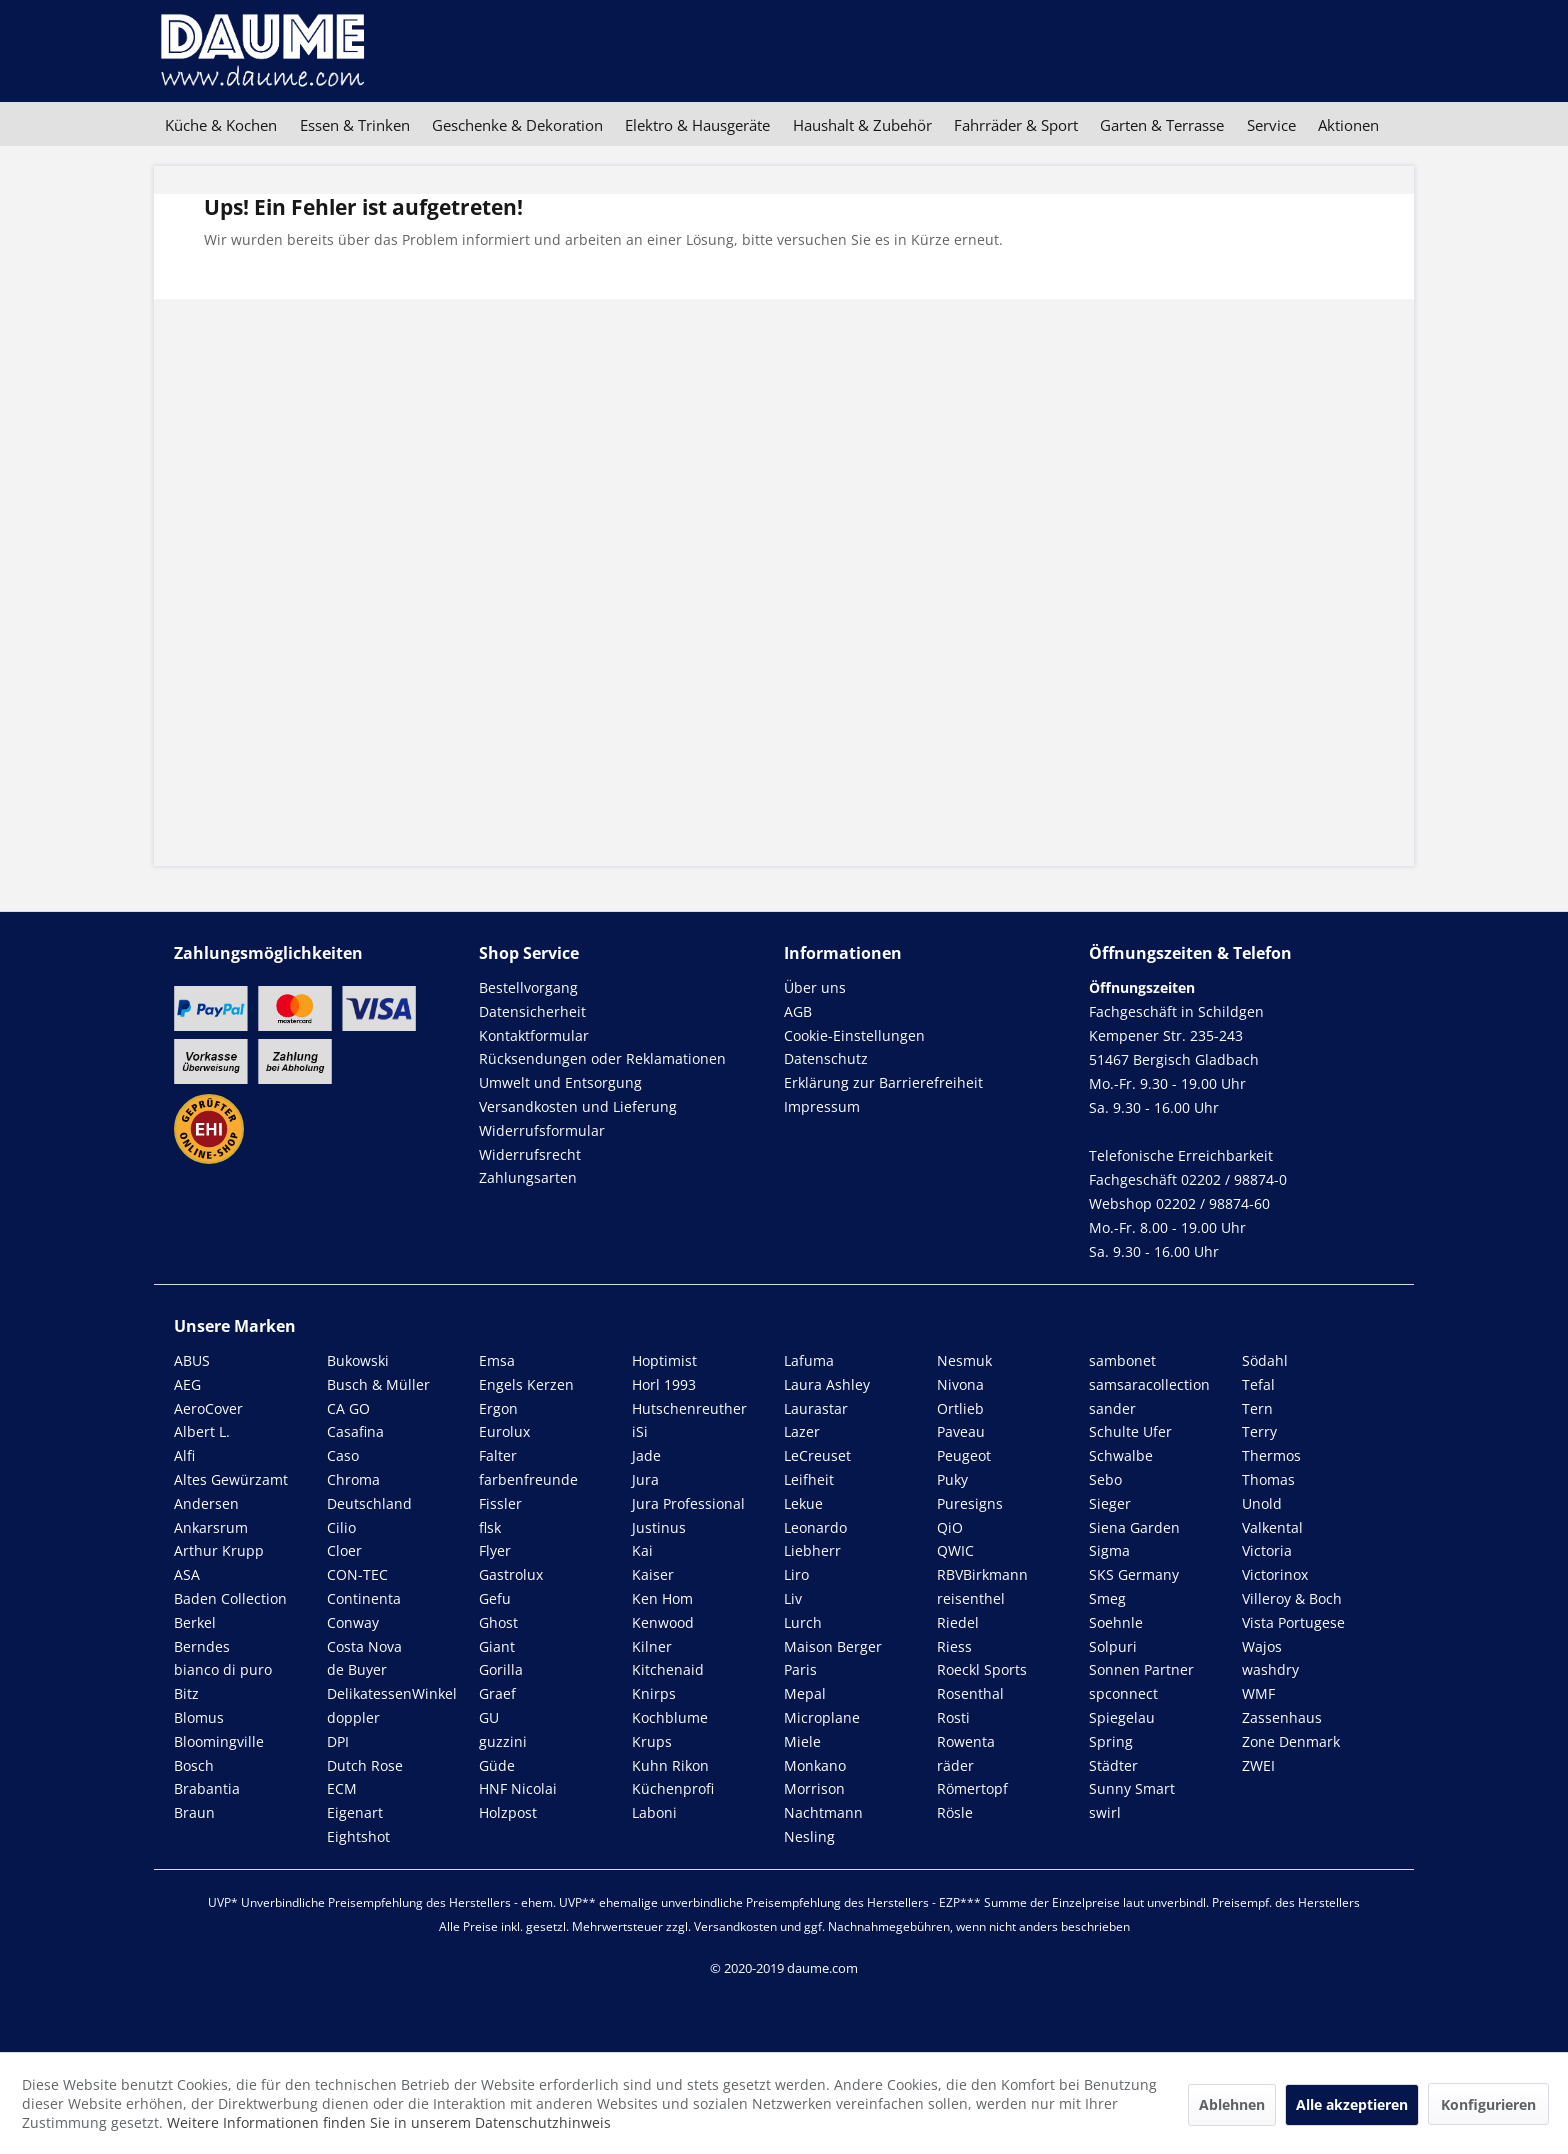 The height and width of the screenshot is (2154, 1568). I want to click on Sunny Smart, so click(1132, 1788).